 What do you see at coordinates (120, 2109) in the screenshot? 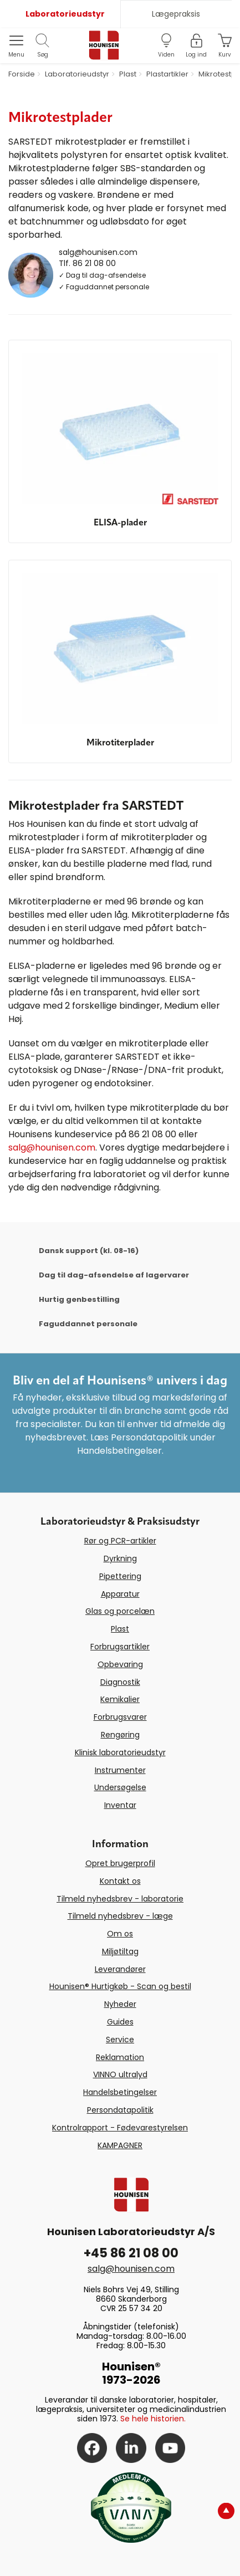
I see `Persondatapolitik` at bounding box center [120, 2109].